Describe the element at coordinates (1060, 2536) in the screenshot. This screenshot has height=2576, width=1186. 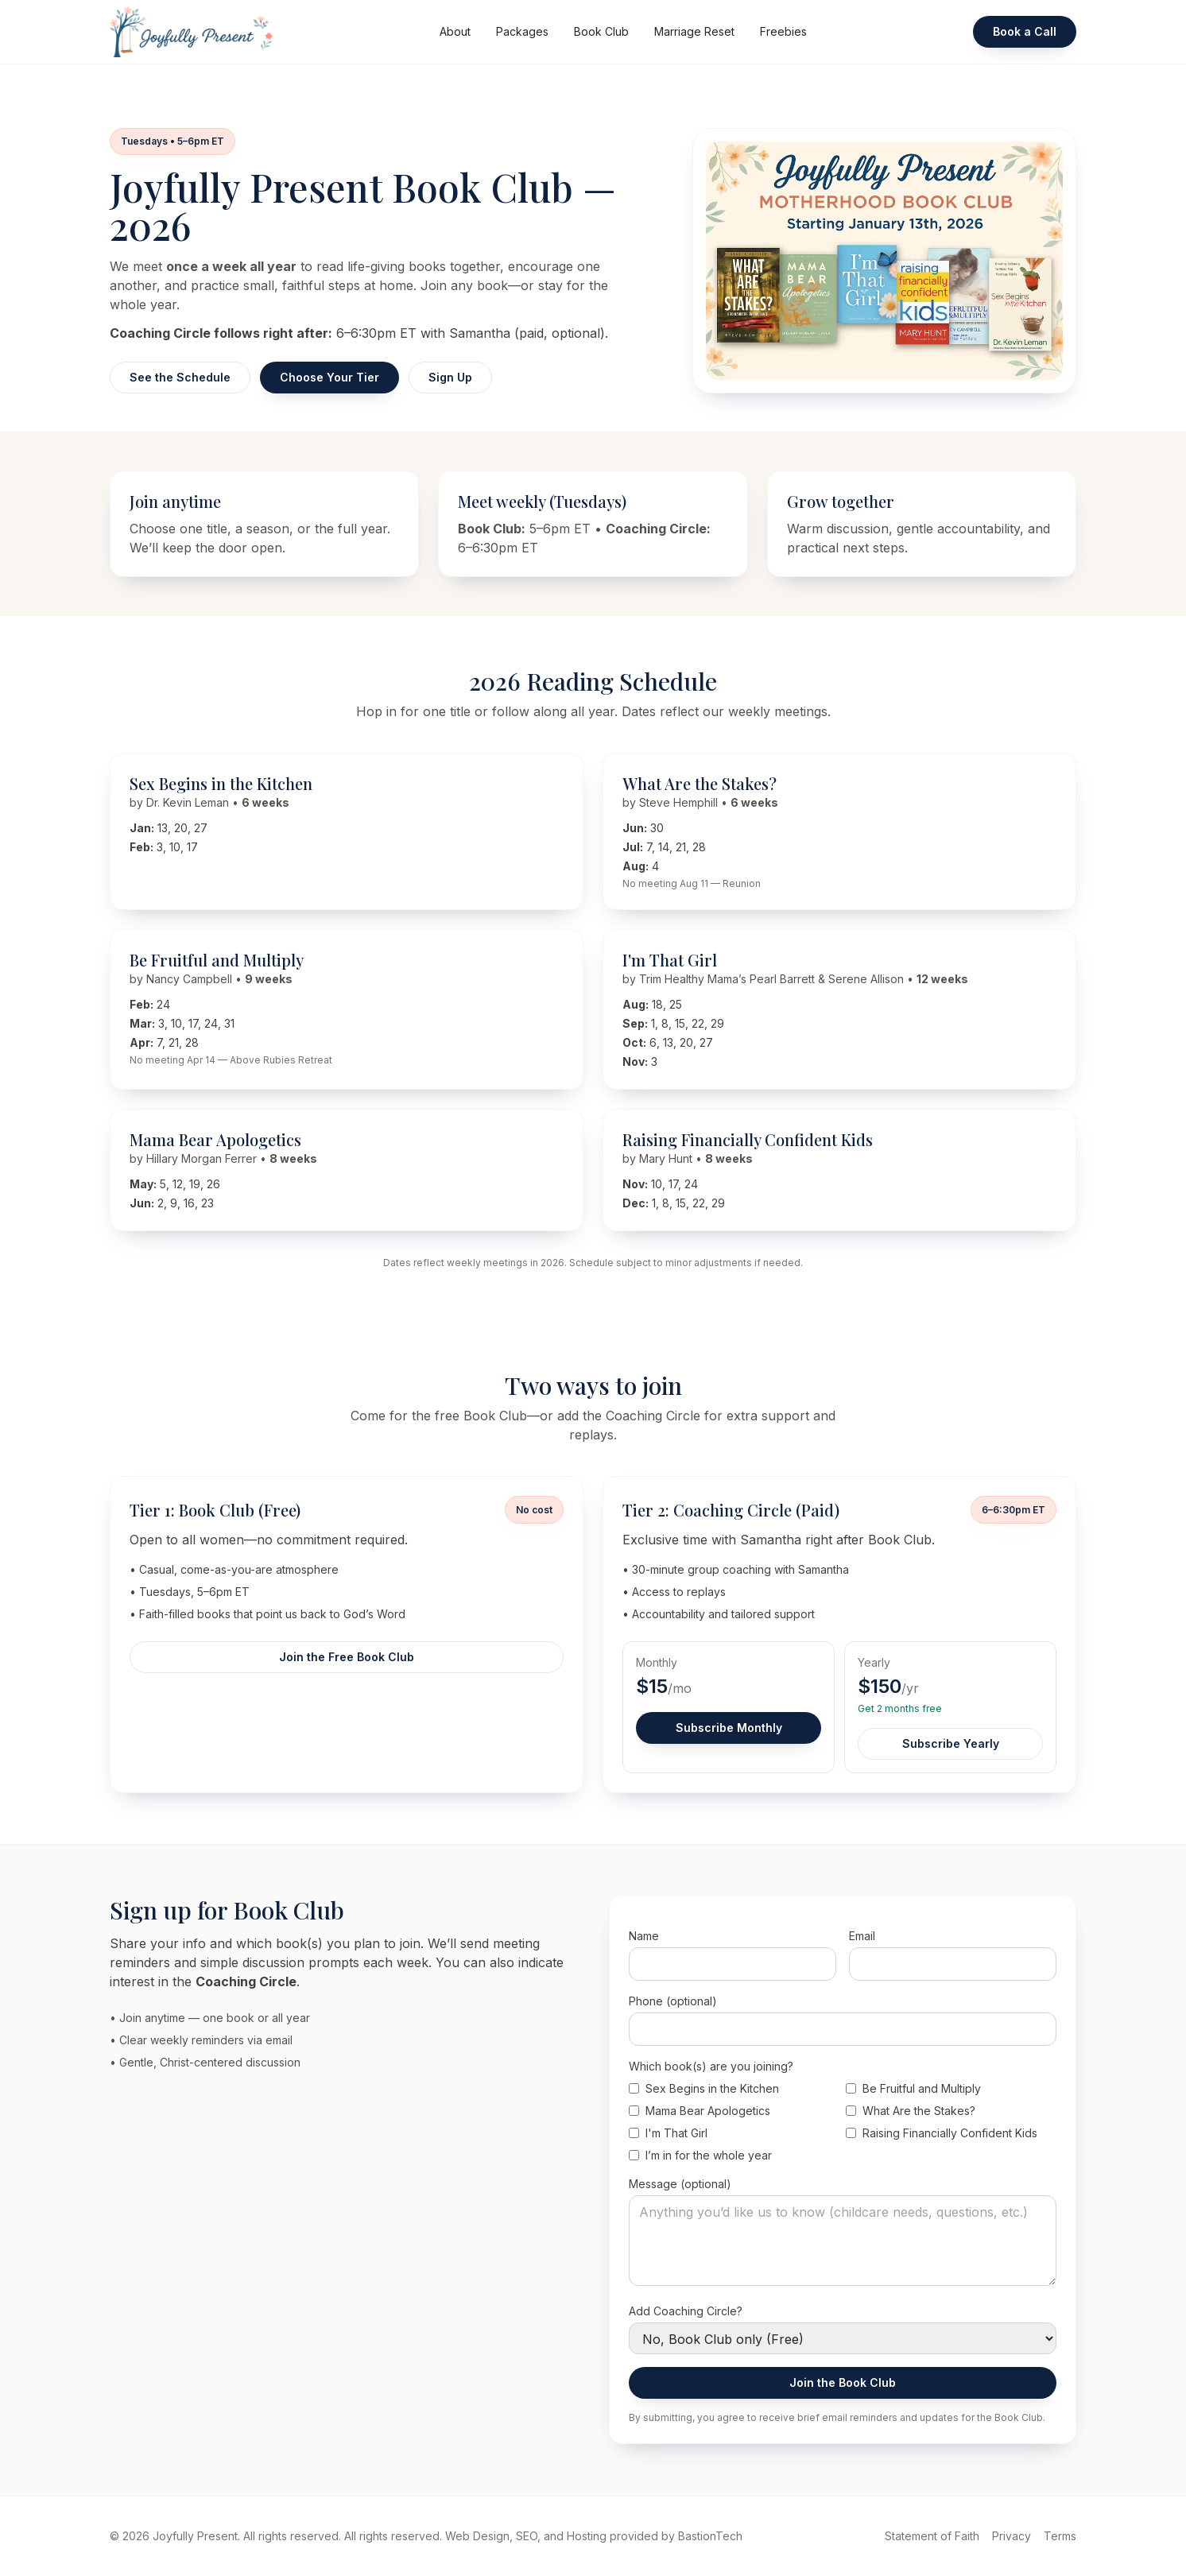
I see `Terms` at that location.